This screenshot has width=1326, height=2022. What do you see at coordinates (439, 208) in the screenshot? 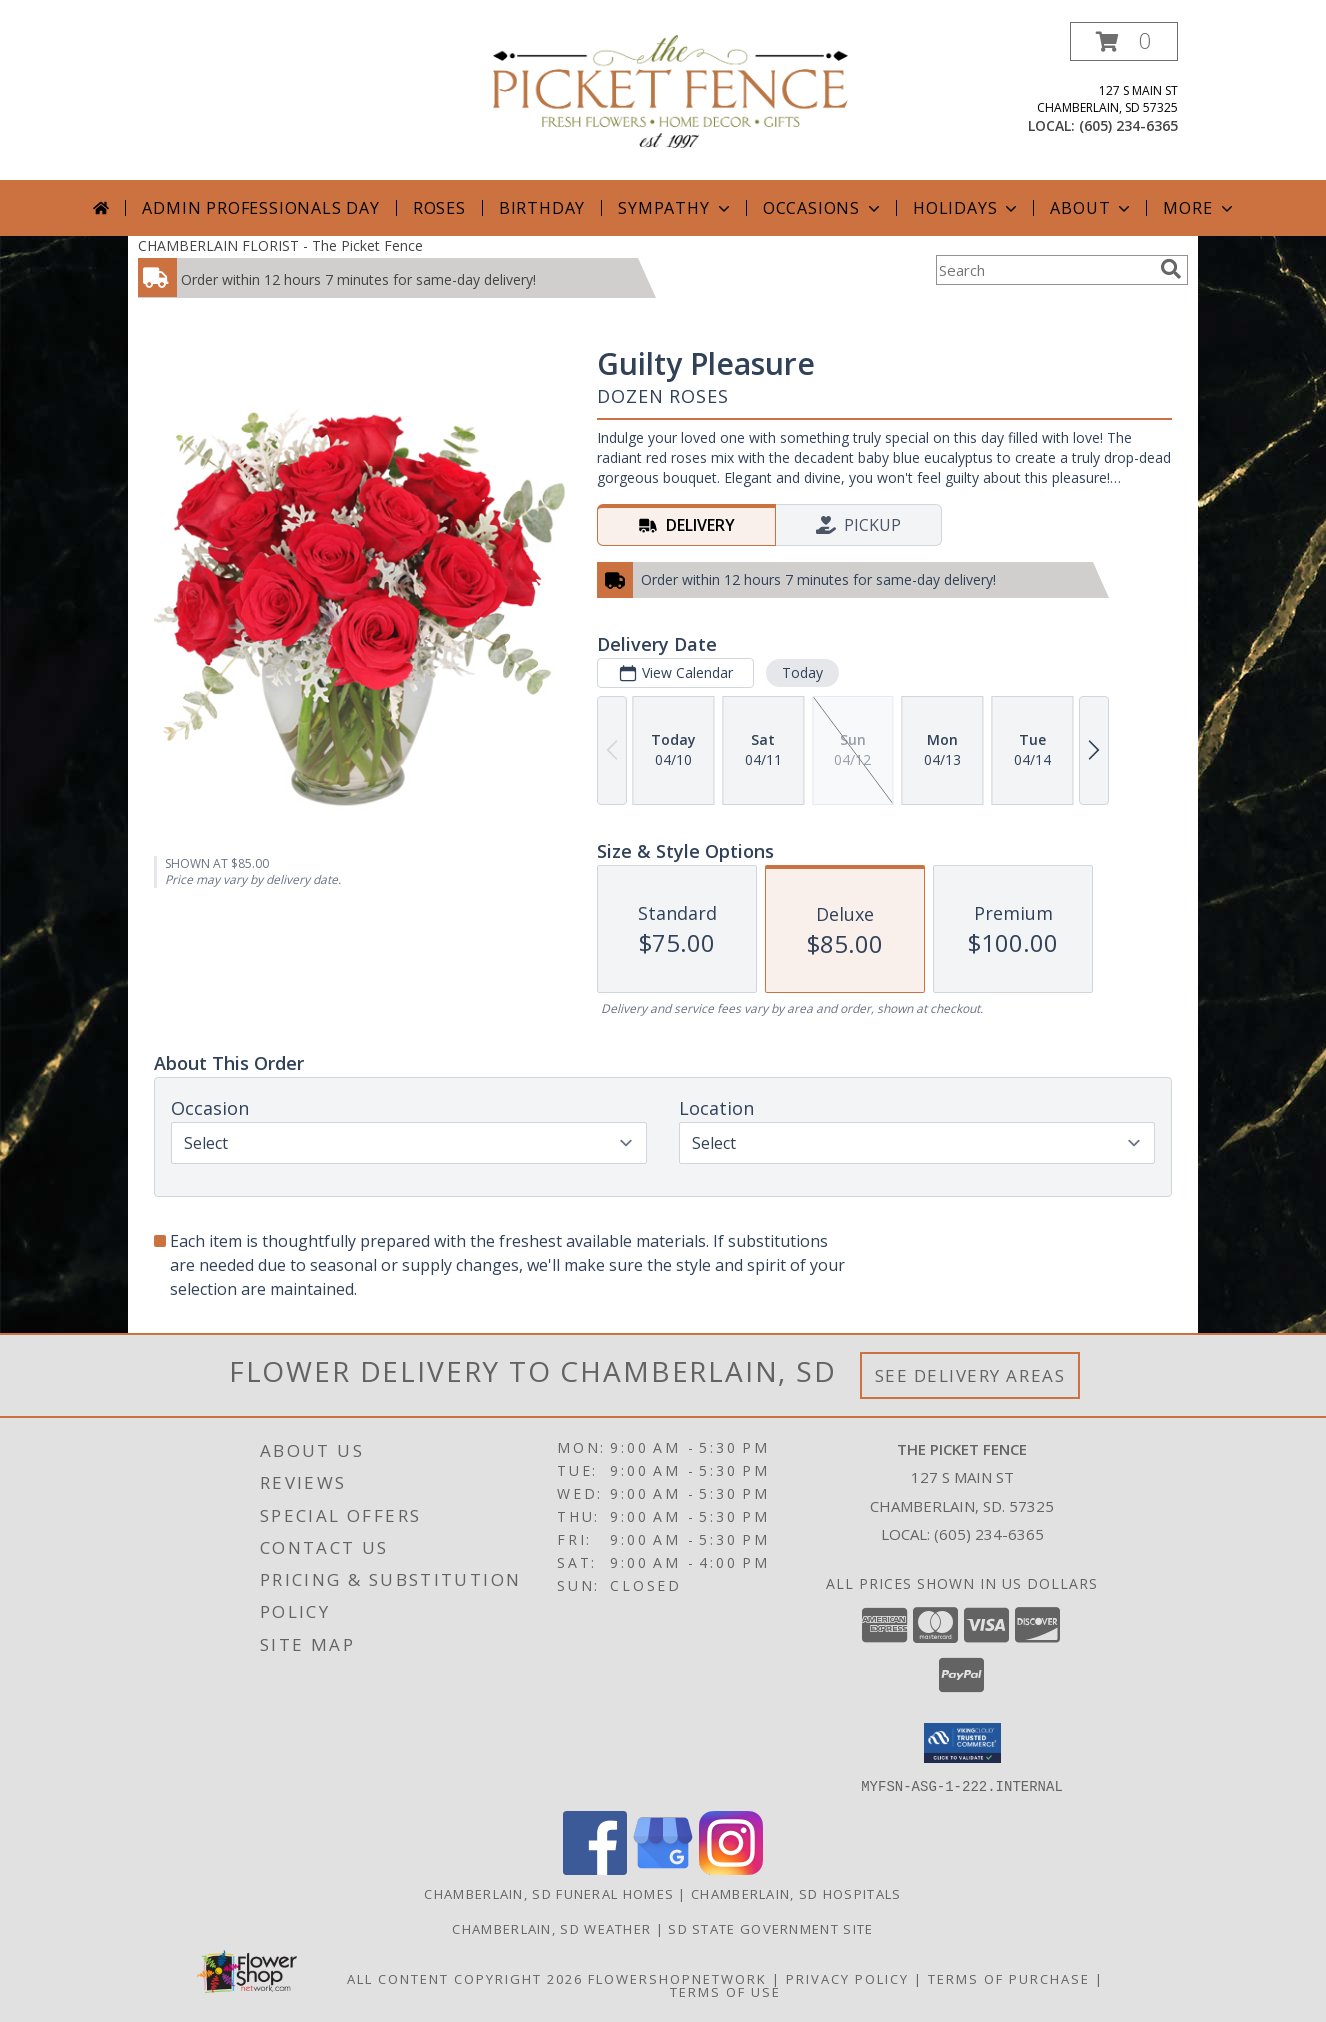
I see `Roses` at bounding box center [439, 208].